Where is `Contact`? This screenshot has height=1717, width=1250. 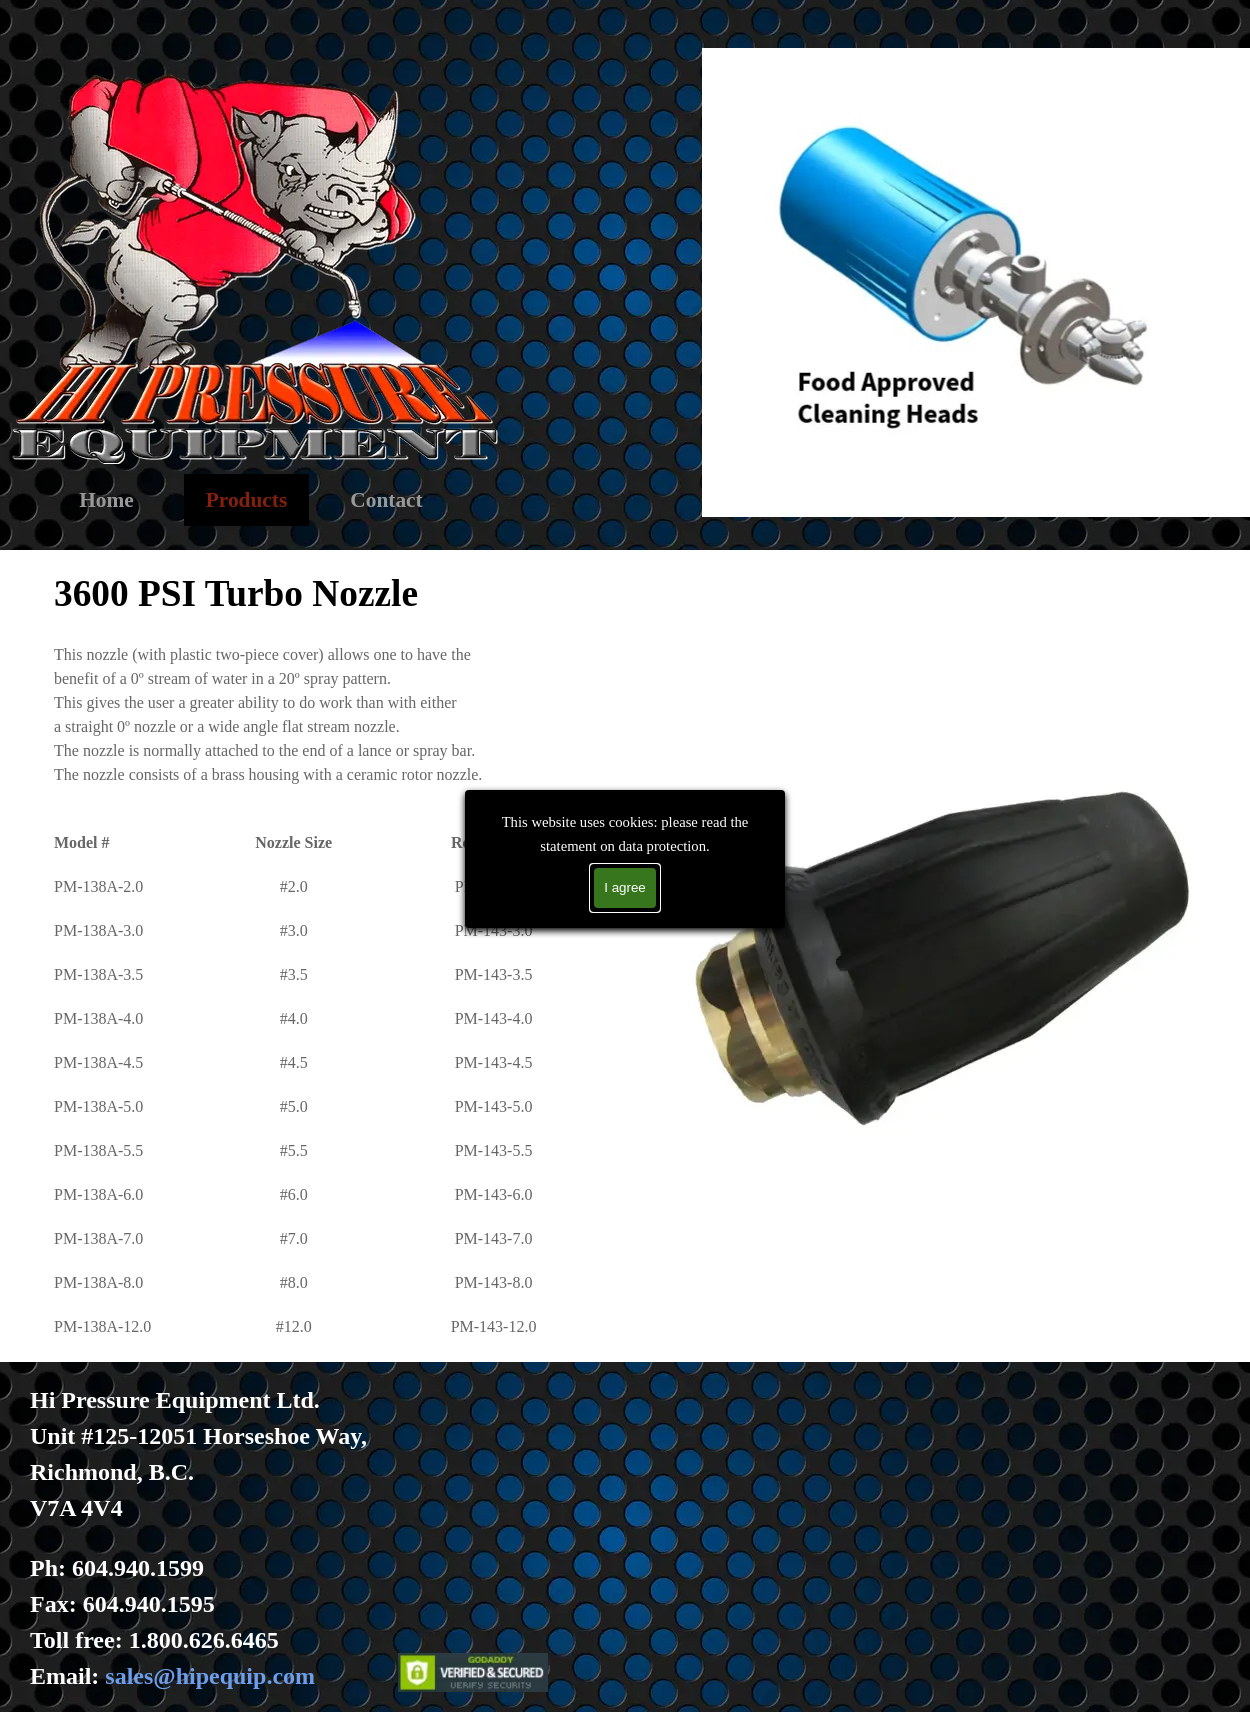
Contact is located at coordinates (386, 500).